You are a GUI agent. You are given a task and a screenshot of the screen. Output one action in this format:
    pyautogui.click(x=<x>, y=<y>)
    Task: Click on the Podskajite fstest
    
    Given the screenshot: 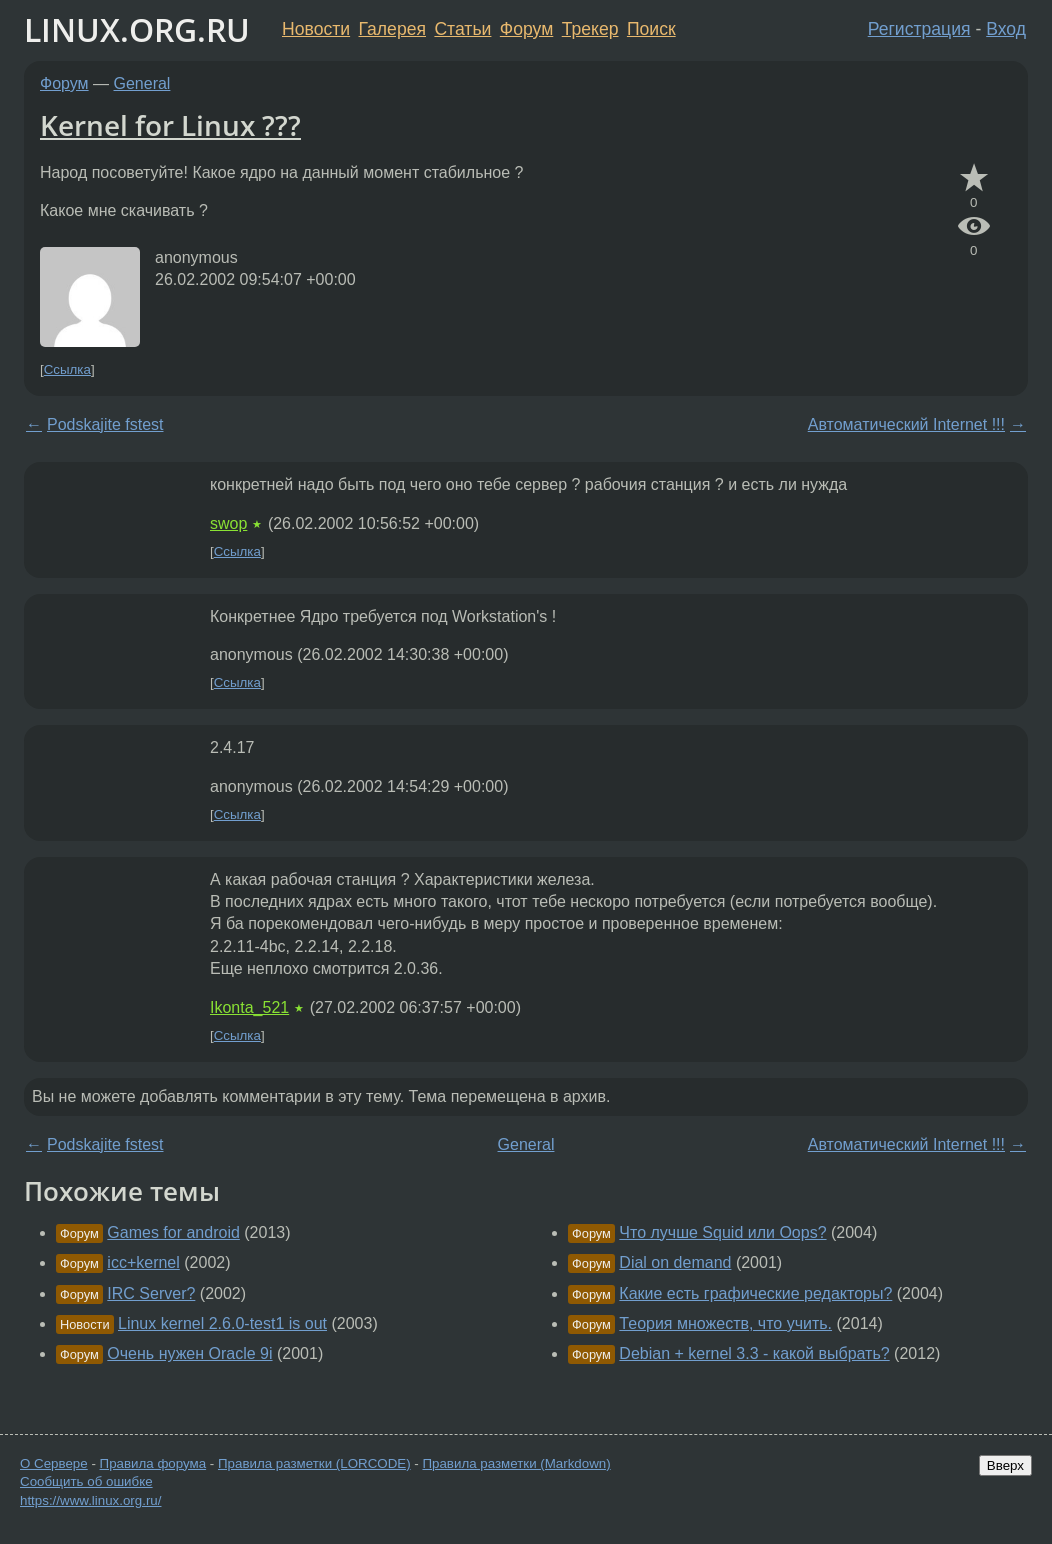 What is the action you would take?
    pyautogui.click(x=105, y=424)
    